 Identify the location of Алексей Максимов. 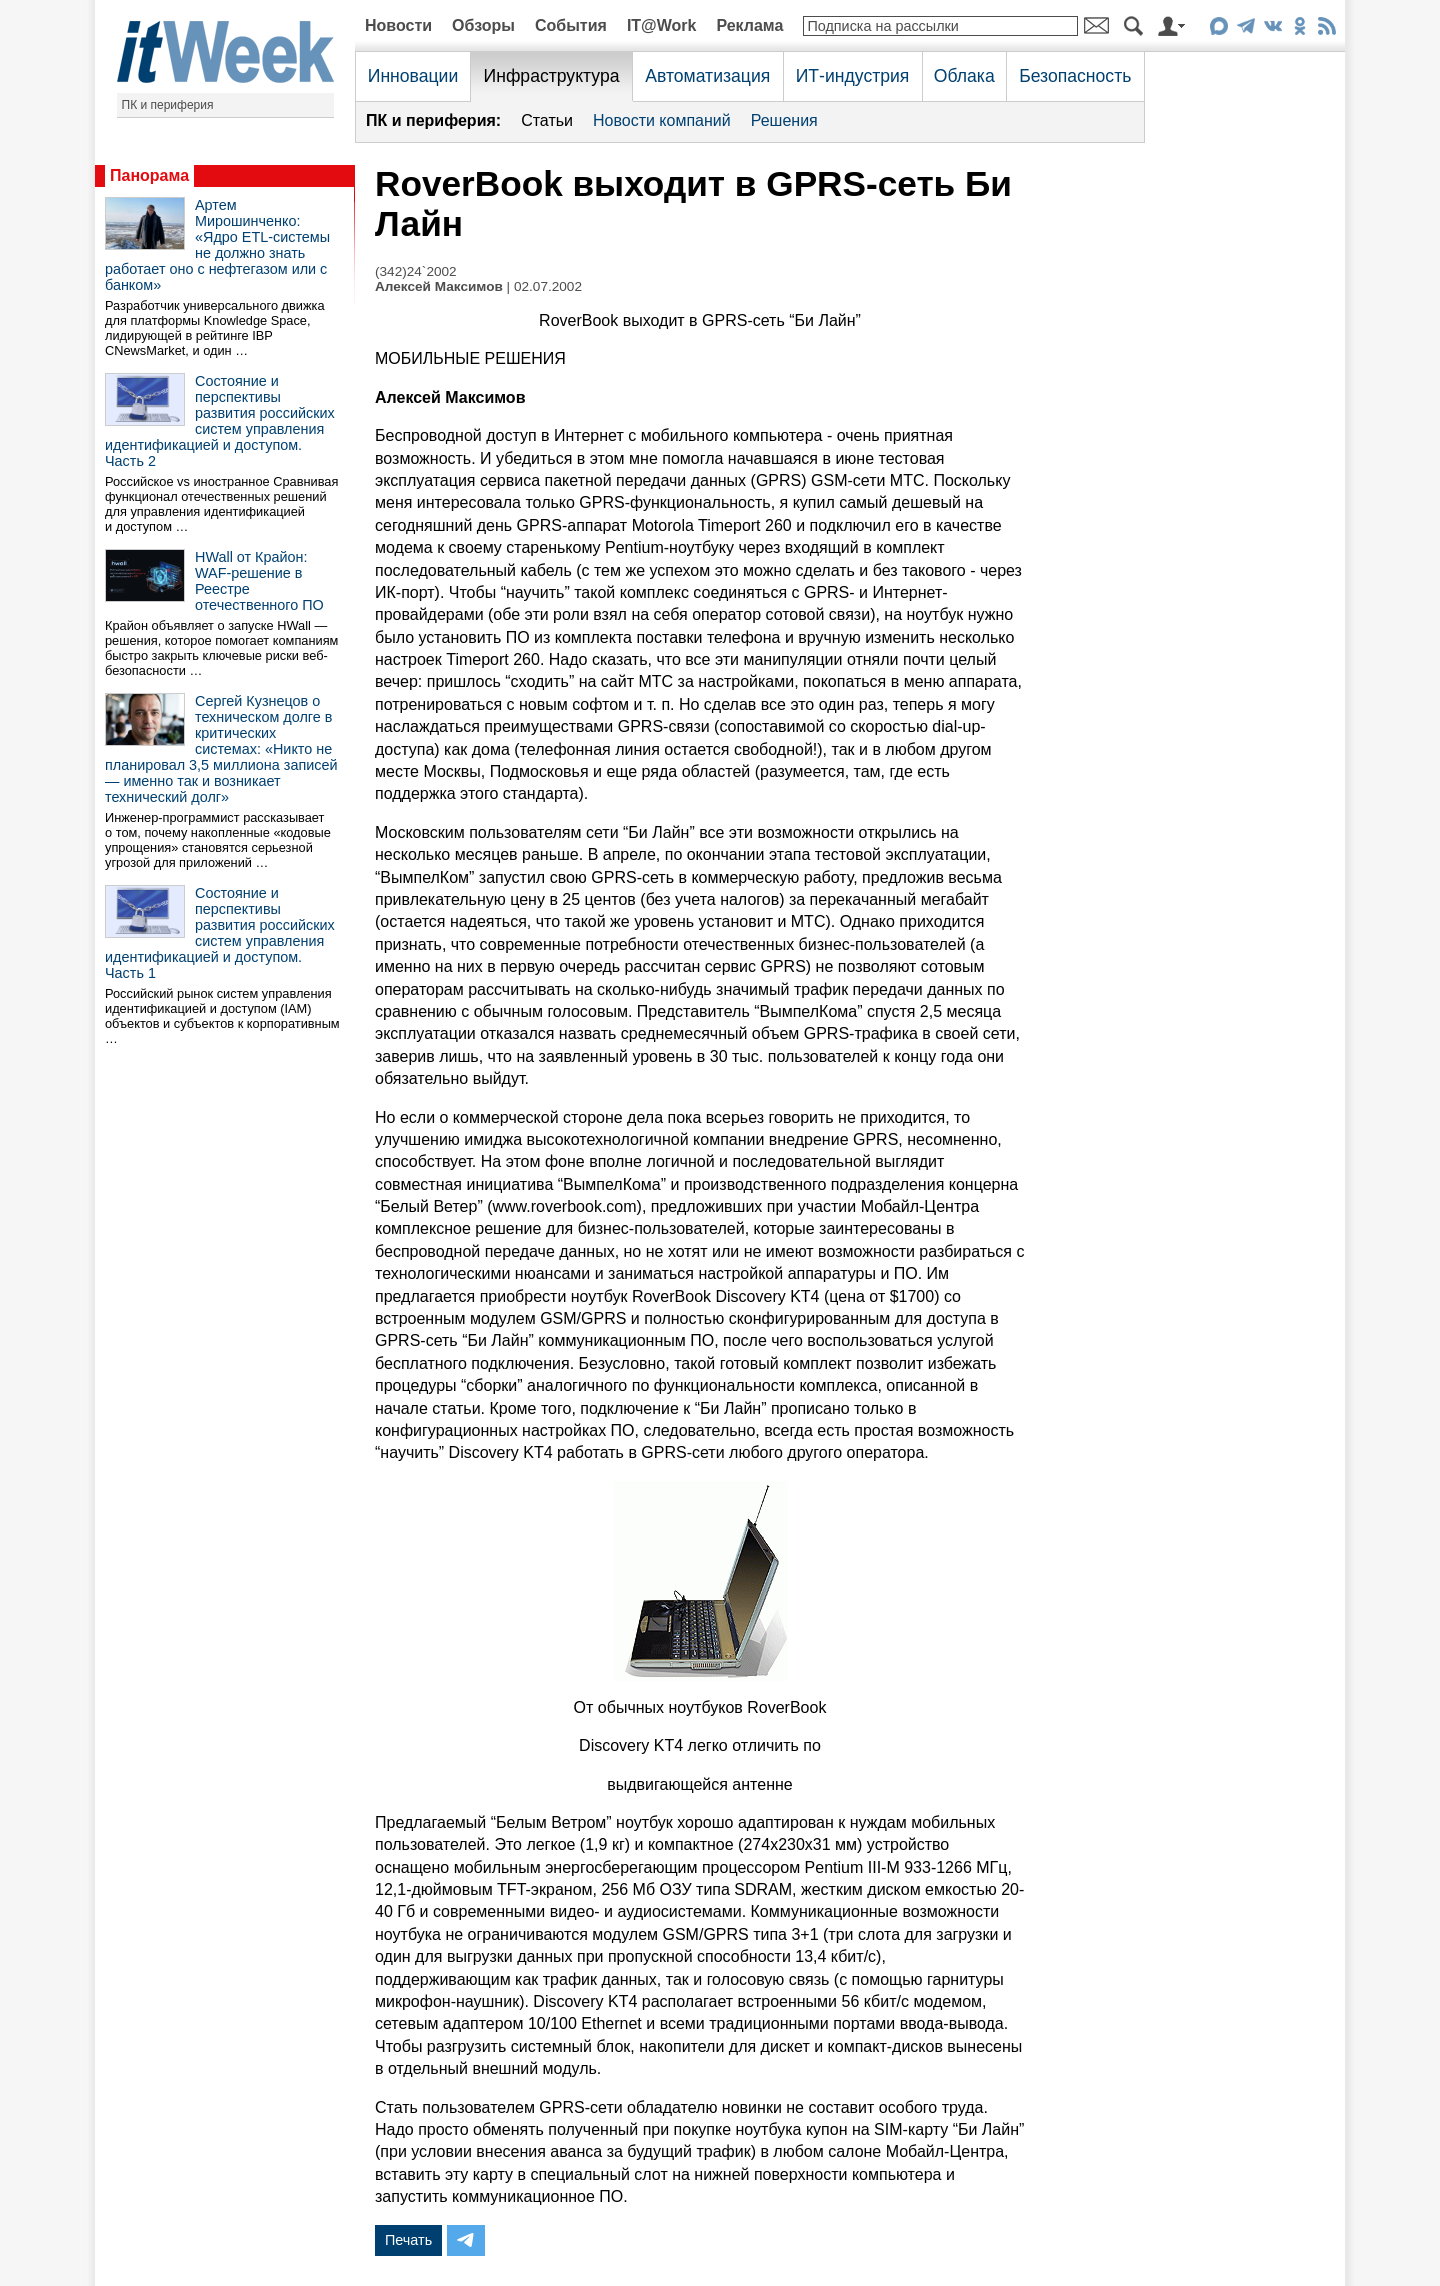
(439, 286).